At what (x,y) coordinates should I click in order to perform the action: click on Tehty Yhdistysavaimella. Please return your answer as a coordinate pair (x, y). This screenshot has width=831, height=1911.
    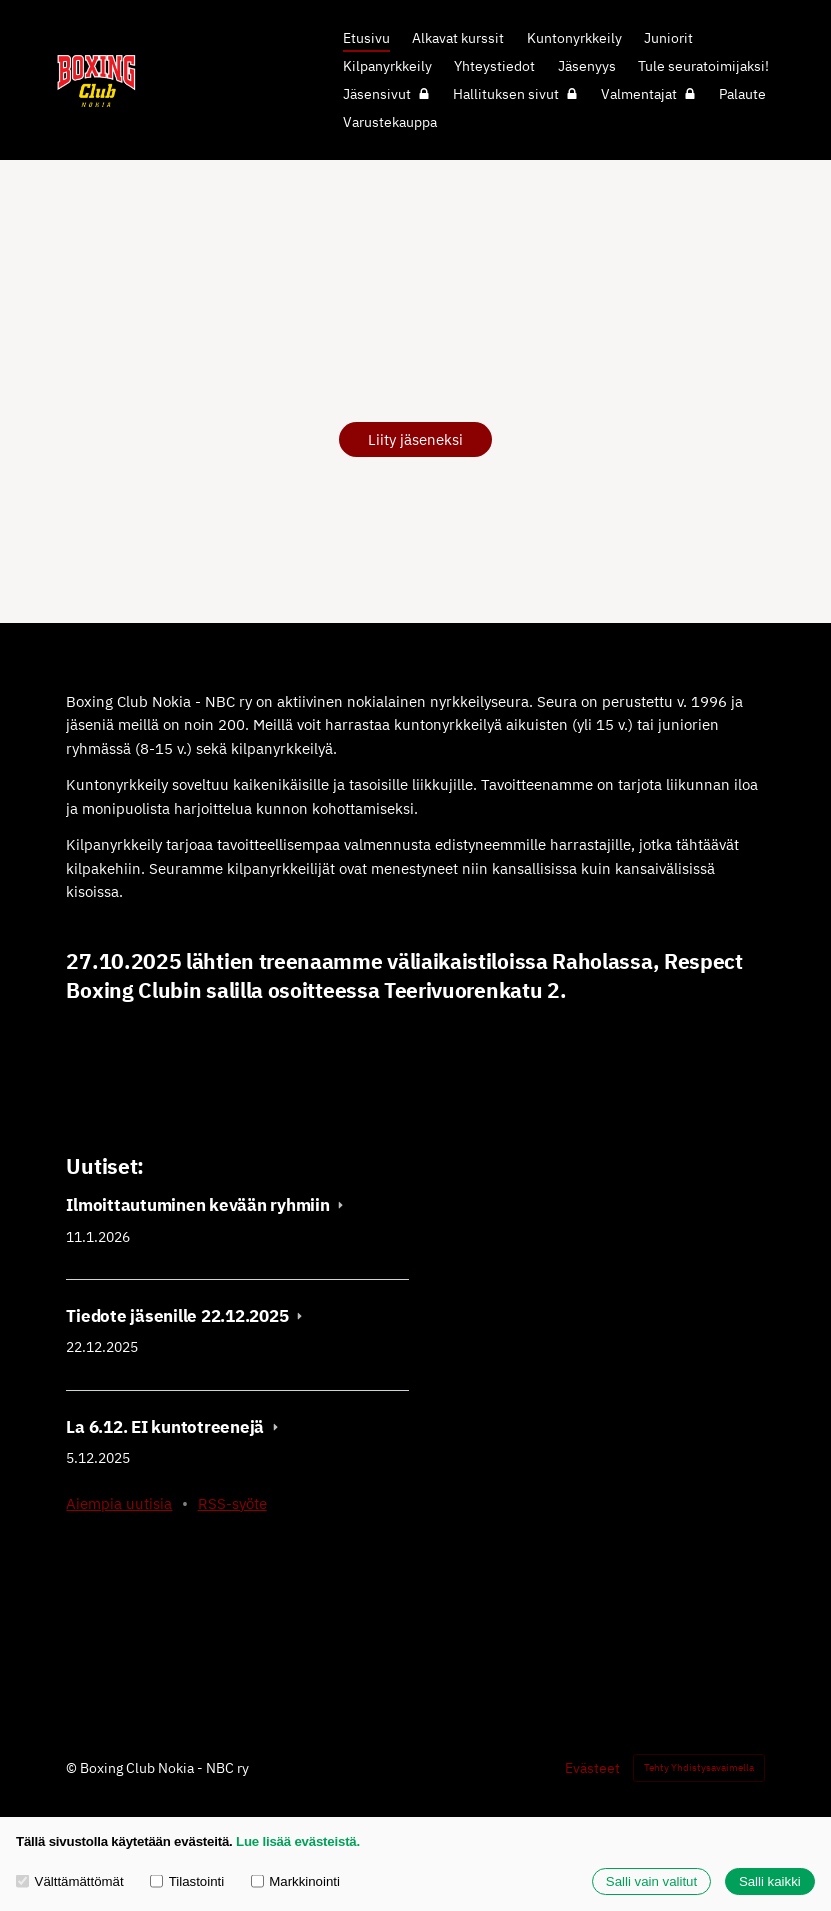
    Looking at the image, I should click on (699, 1767).